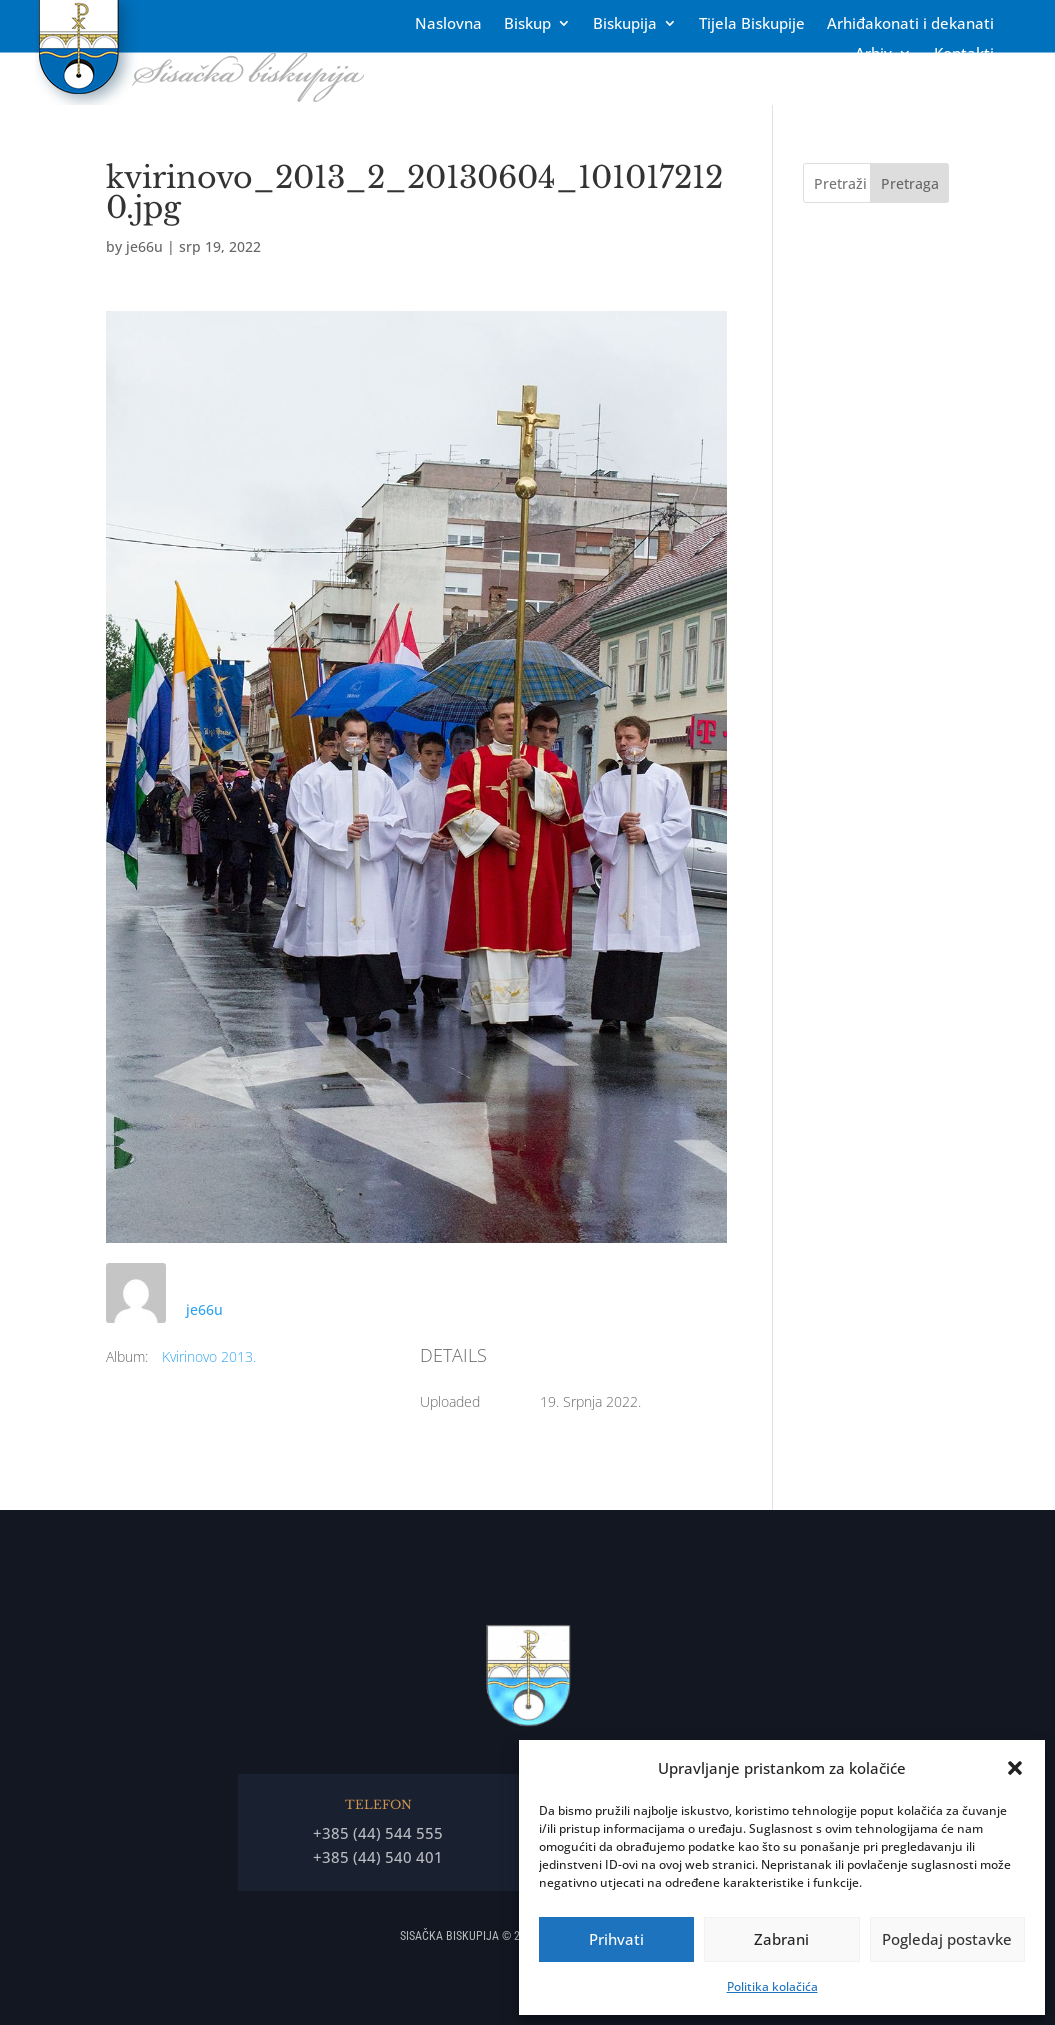 Image resolution: width=1055 pixels, height=2025 pixels. I want to click on [button], so click(1015, 1768).